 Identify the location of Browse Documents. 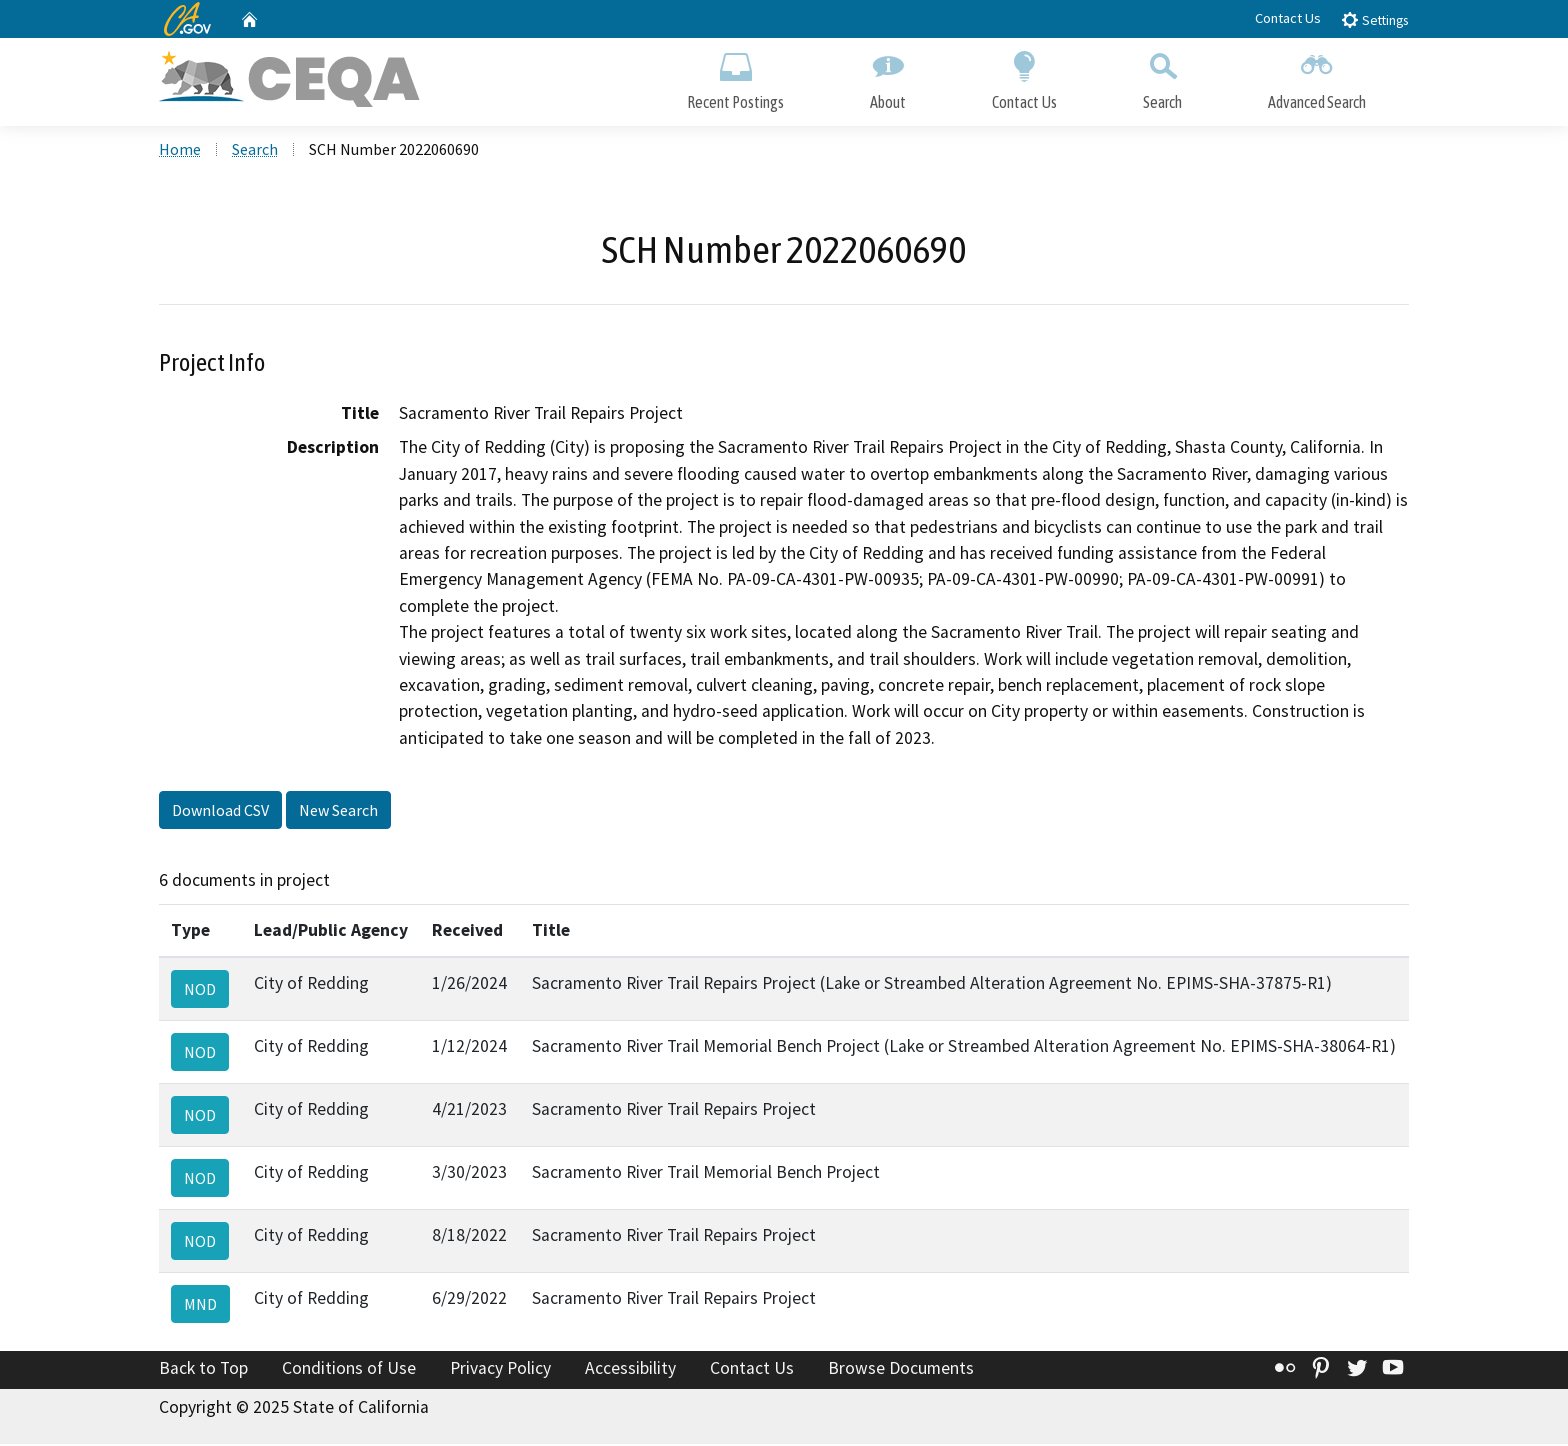
(901, 1369).